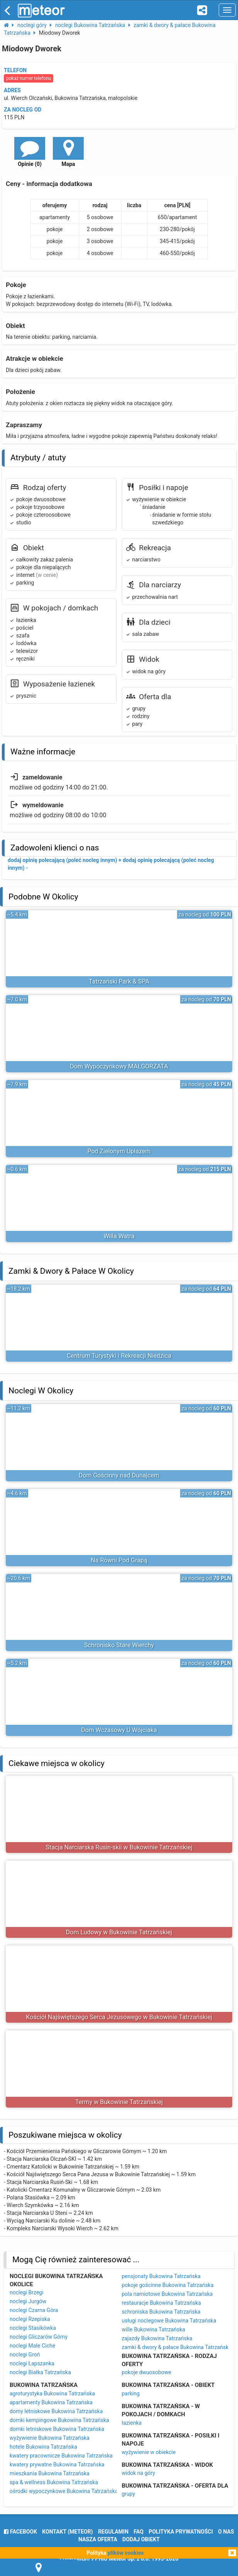  What do you see at coordinates (141, 2539) in the screenshot?
I see `dodaj obiekt` at bounding box center [141, 2539].